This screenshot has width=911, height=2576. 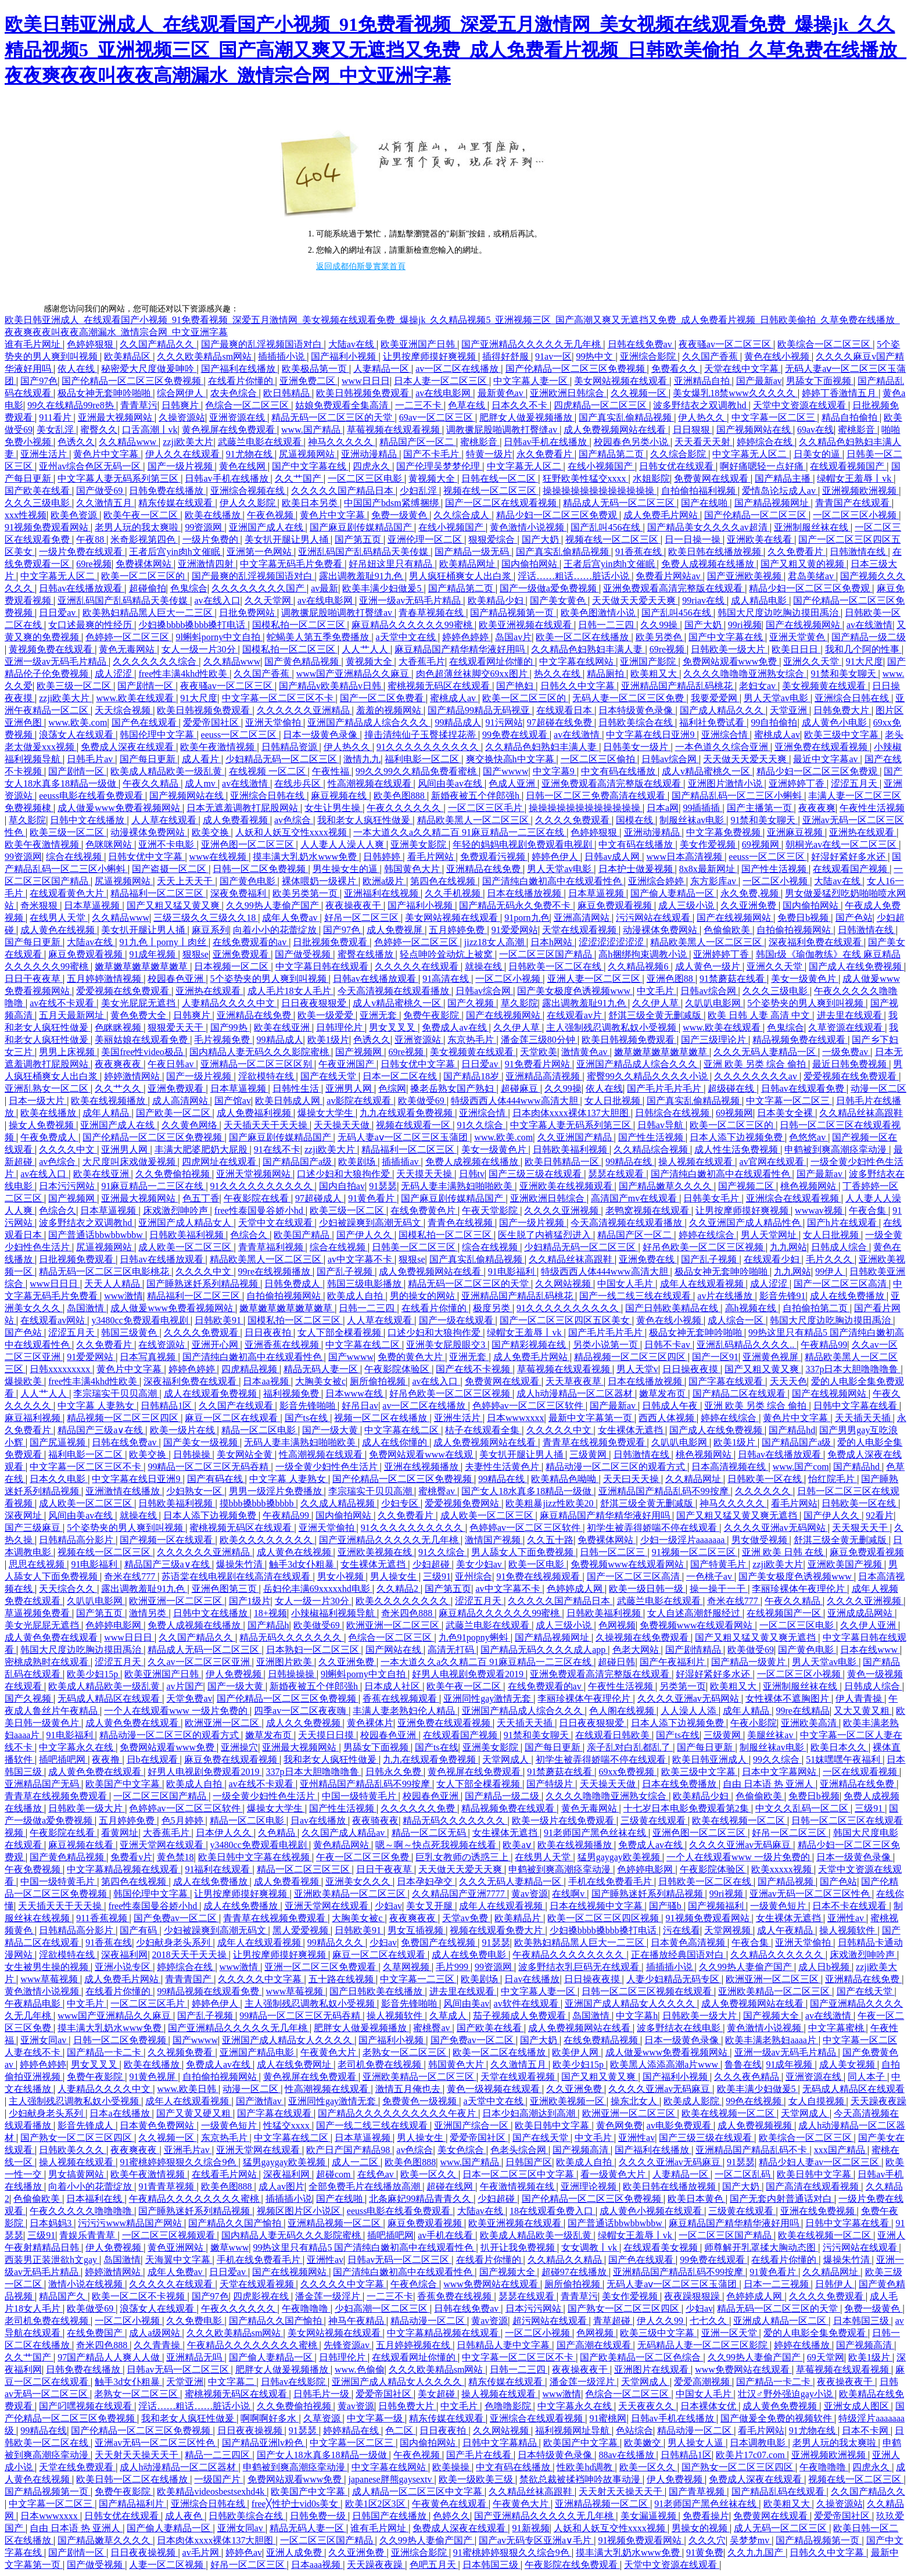 What do you see at coordinates (494, 2089) in the screenshot?
I see `黄色一级视频在线观看` at bounding box center [494, 2089].